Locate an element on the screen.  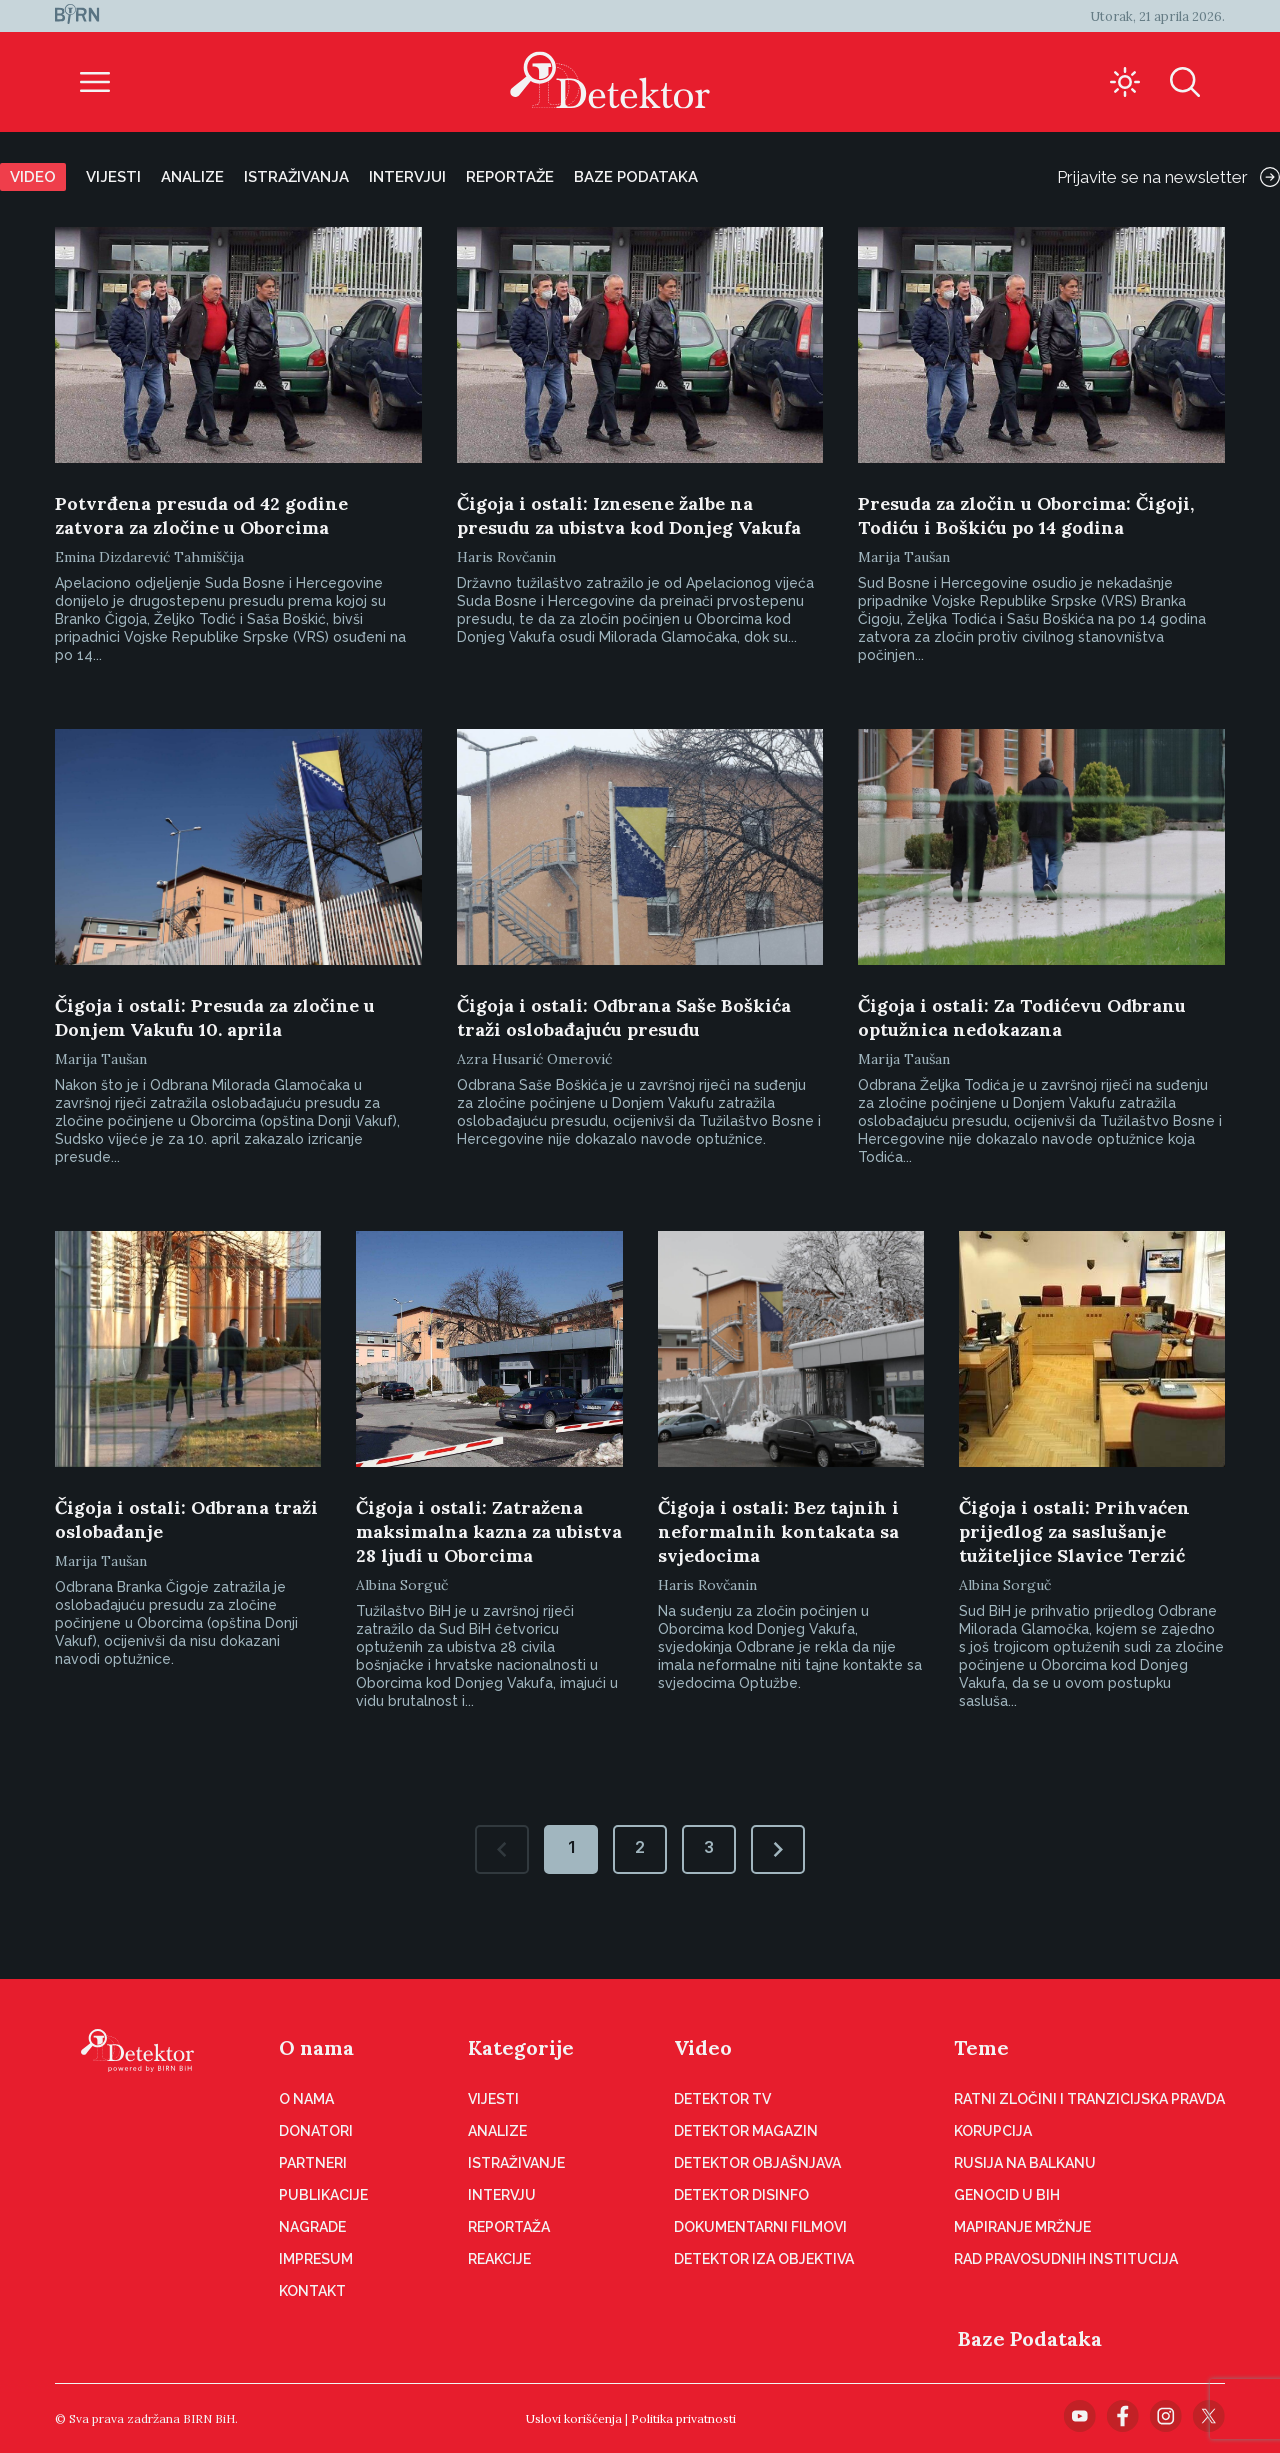
Čigoja i ostali: Presuda za zločine u Donjem Vakufu 10. aprila is located at coordinates (215, 1017).